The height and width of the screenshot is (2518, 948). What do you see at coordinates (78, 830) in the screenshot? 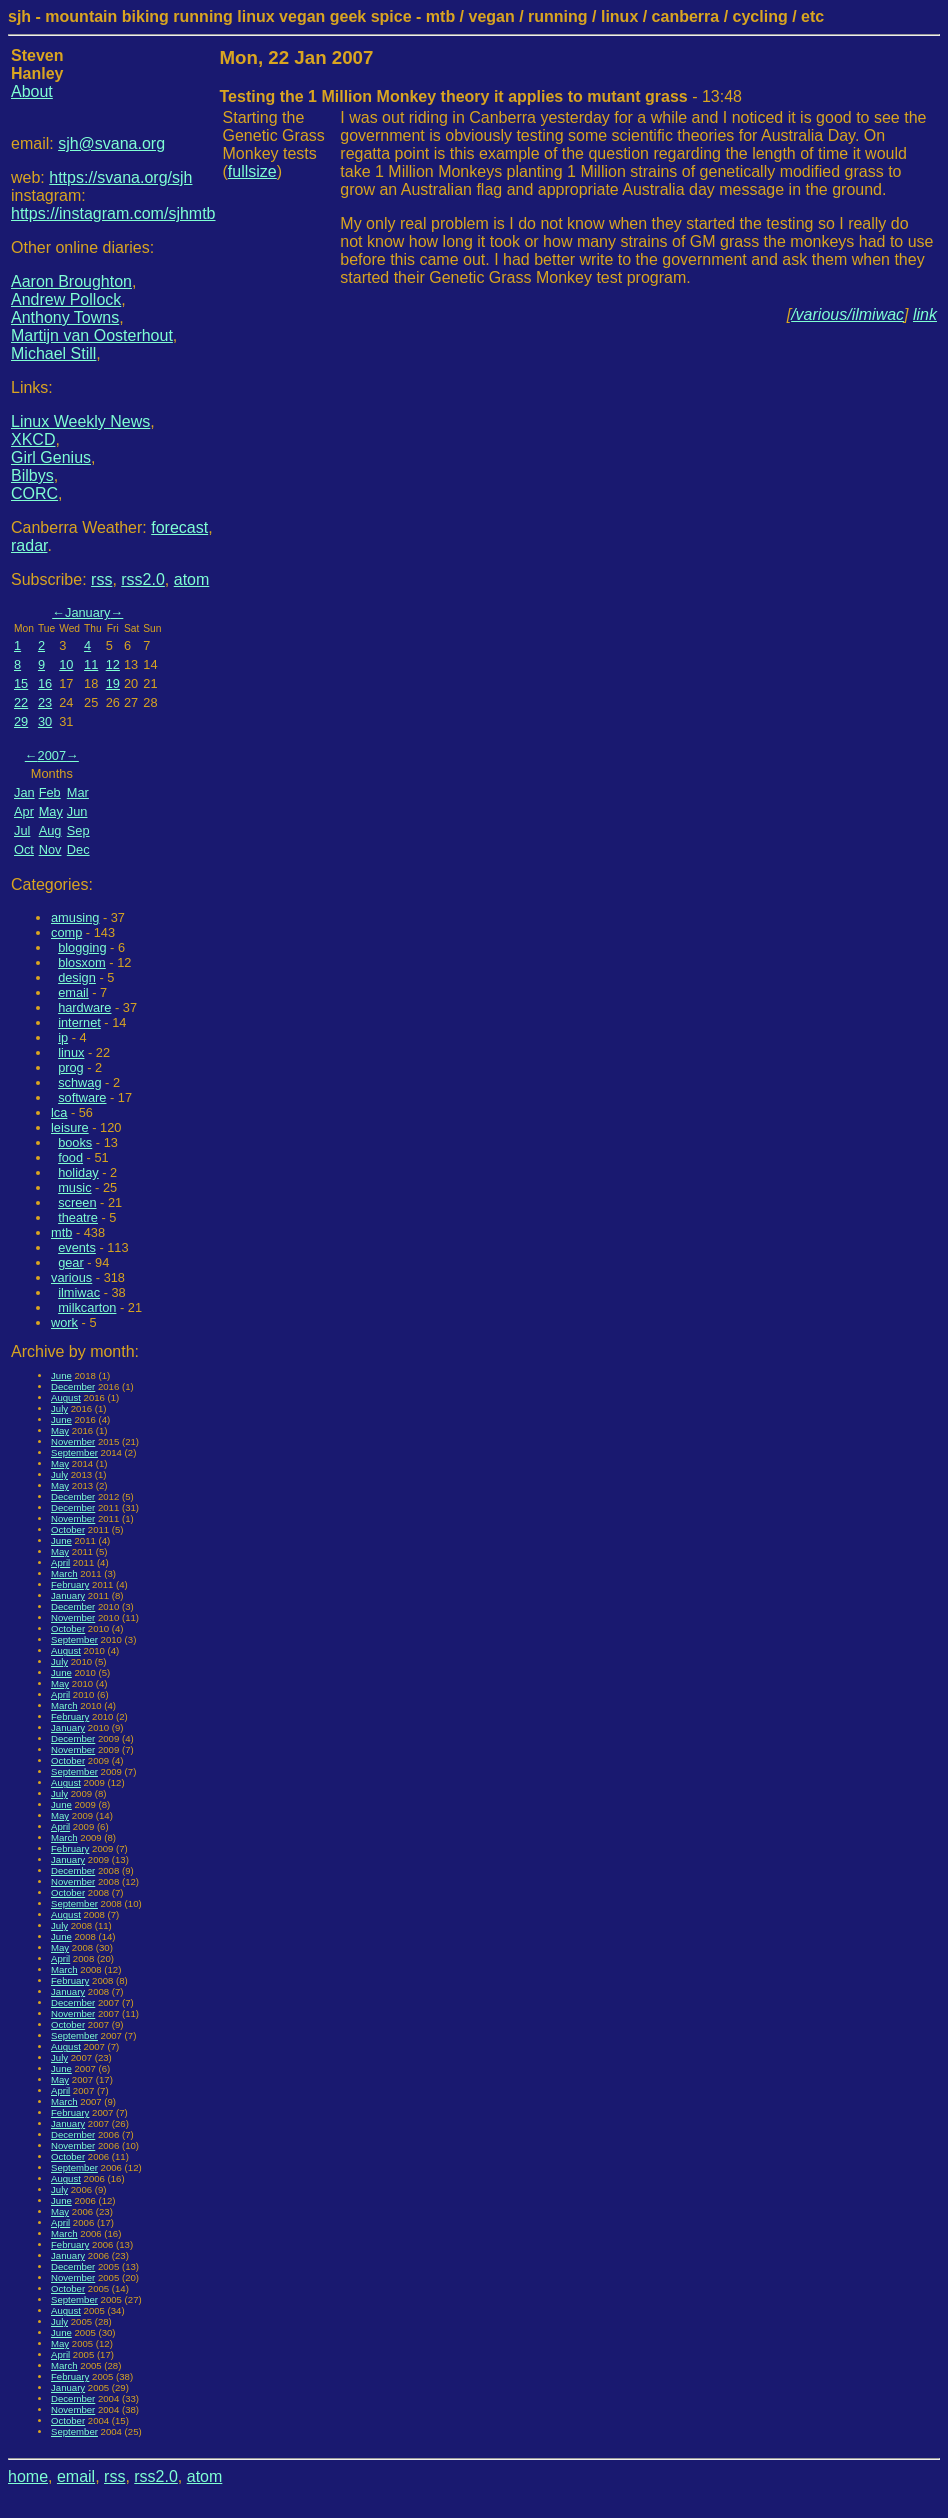
I see `Sep` at bounding box center [78, 830].